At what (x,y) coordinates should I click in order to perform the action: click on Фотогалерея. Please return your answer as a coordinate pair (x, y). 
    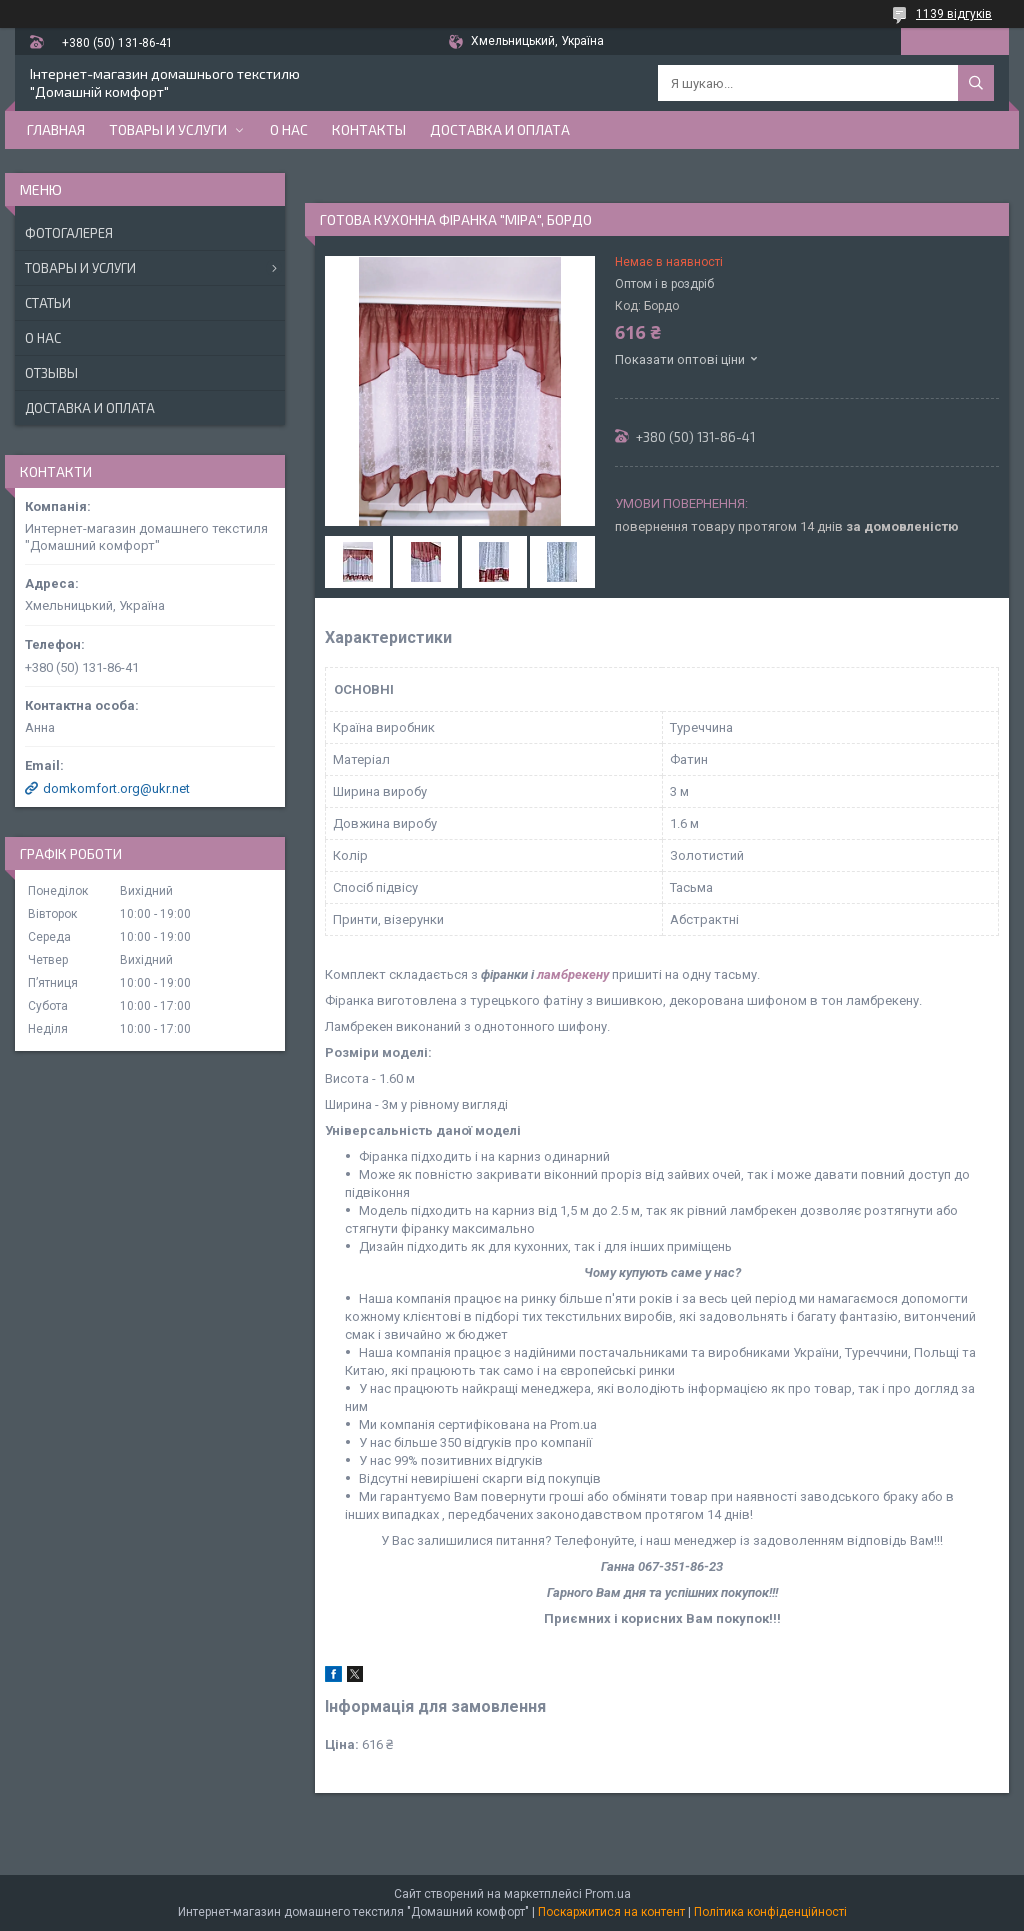
    Looking at the image, I should click on (69, 233).